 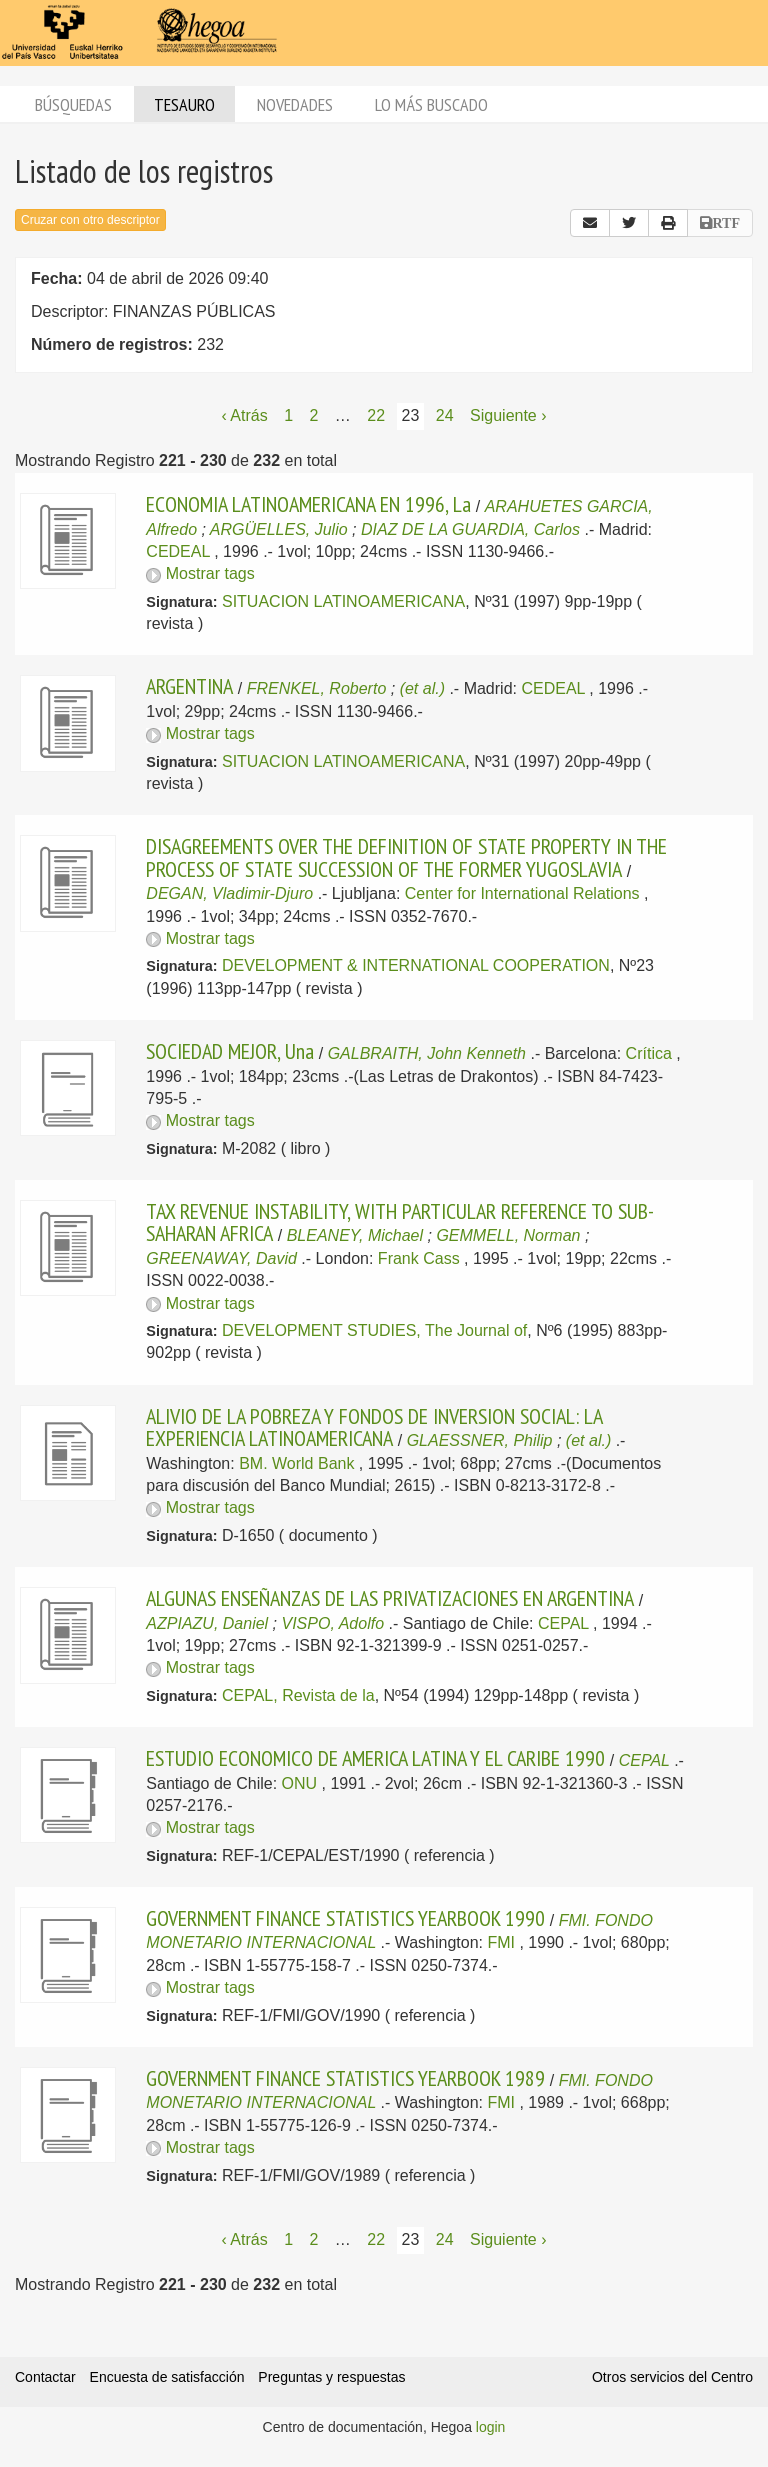 What do you see at coordinates (422, 688) in the screenshot?
I see `(et al.)` at bounding box center [422, 688].